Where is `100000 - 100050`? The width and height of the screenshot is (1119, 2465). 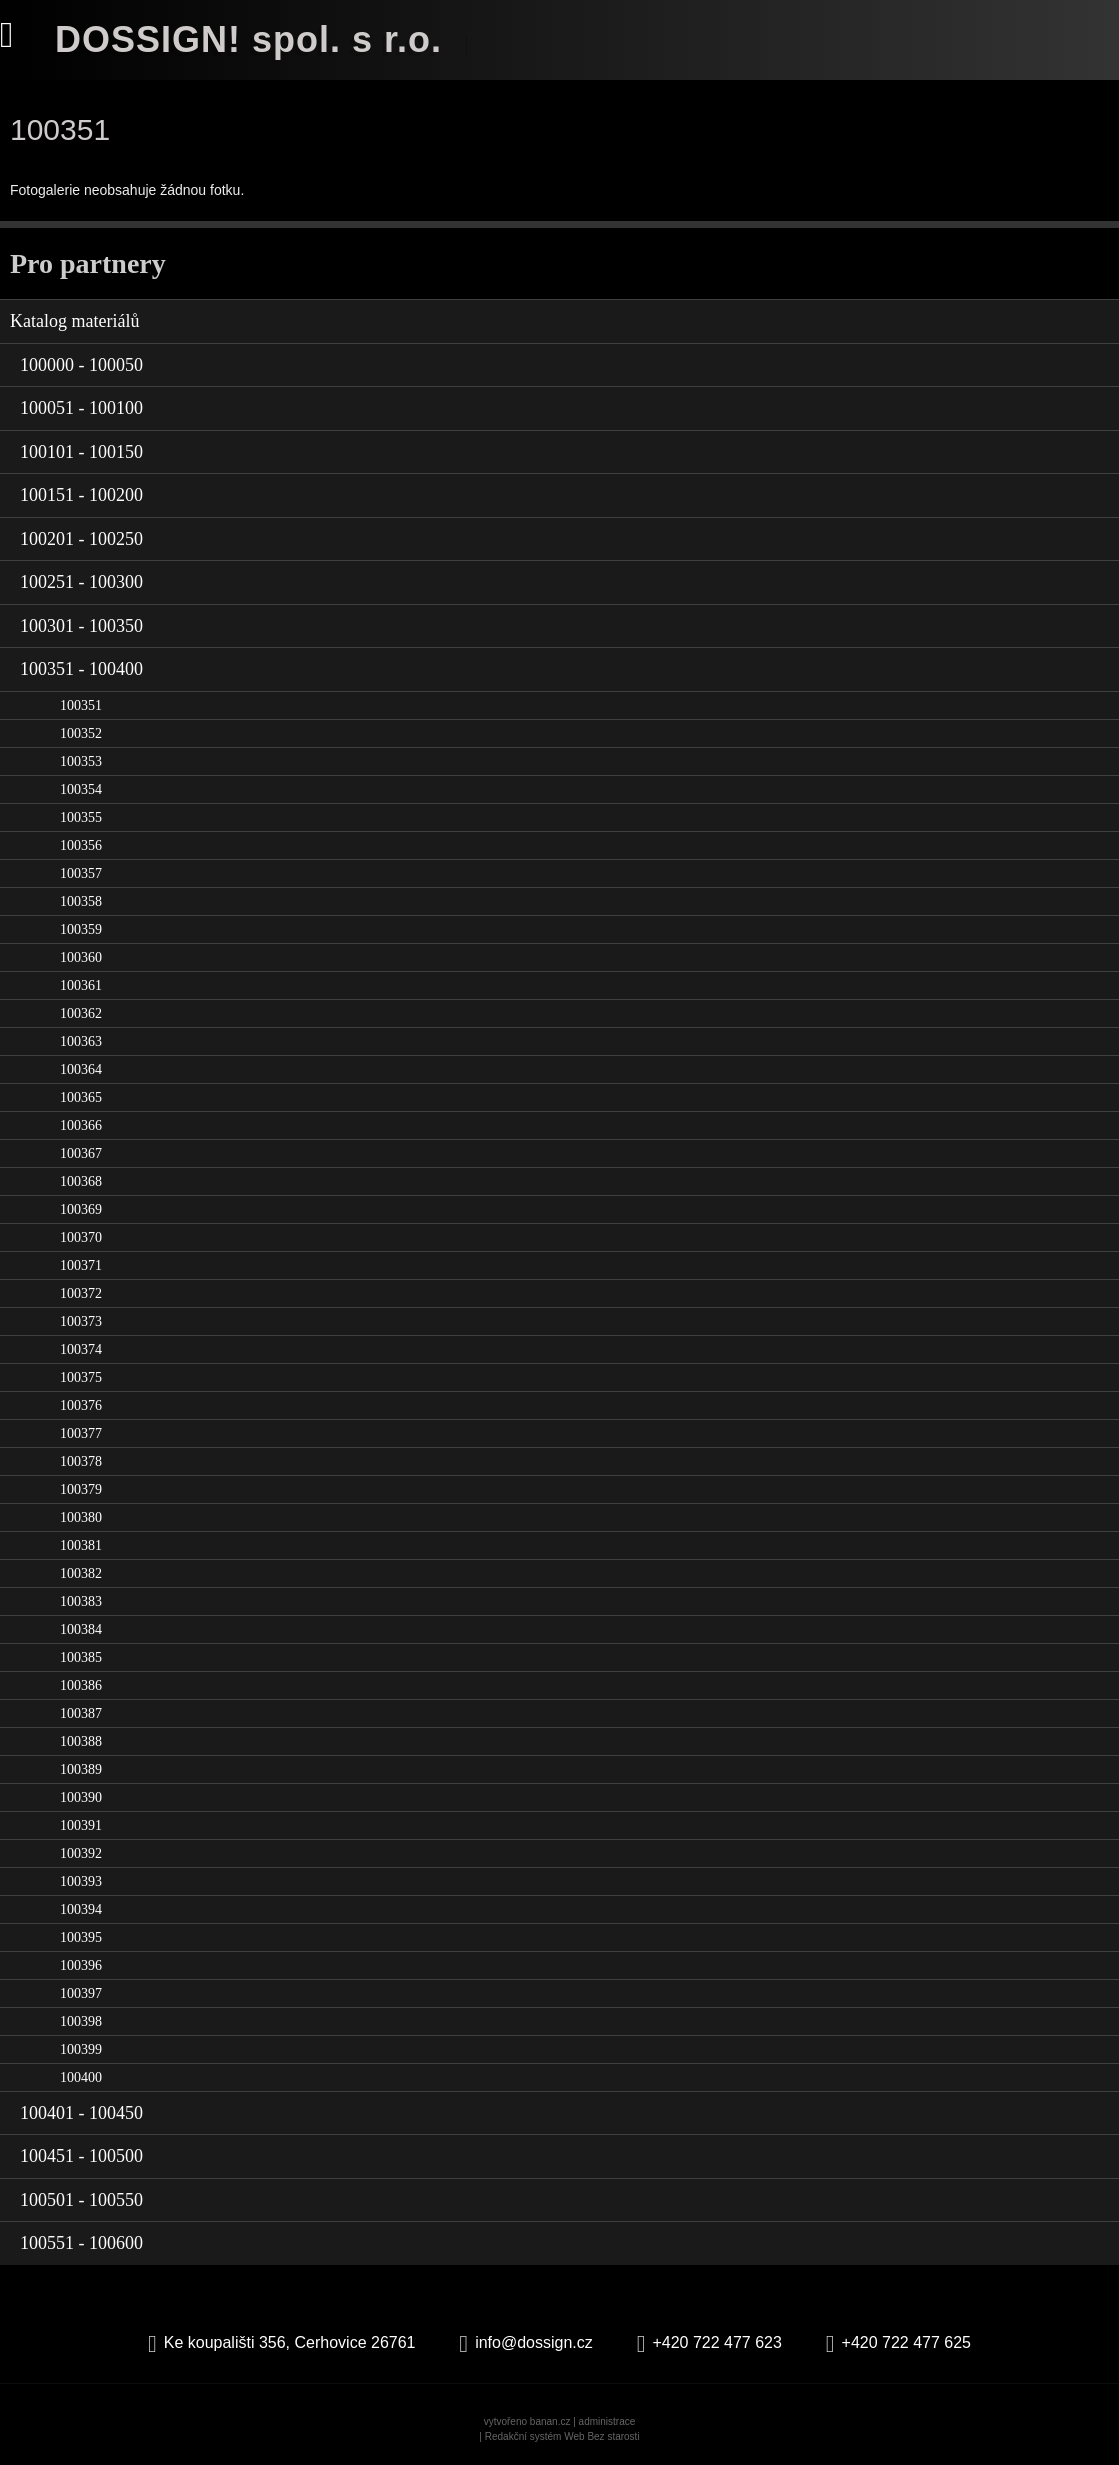 100000 - 100050 is located at coordinates (81, 365).